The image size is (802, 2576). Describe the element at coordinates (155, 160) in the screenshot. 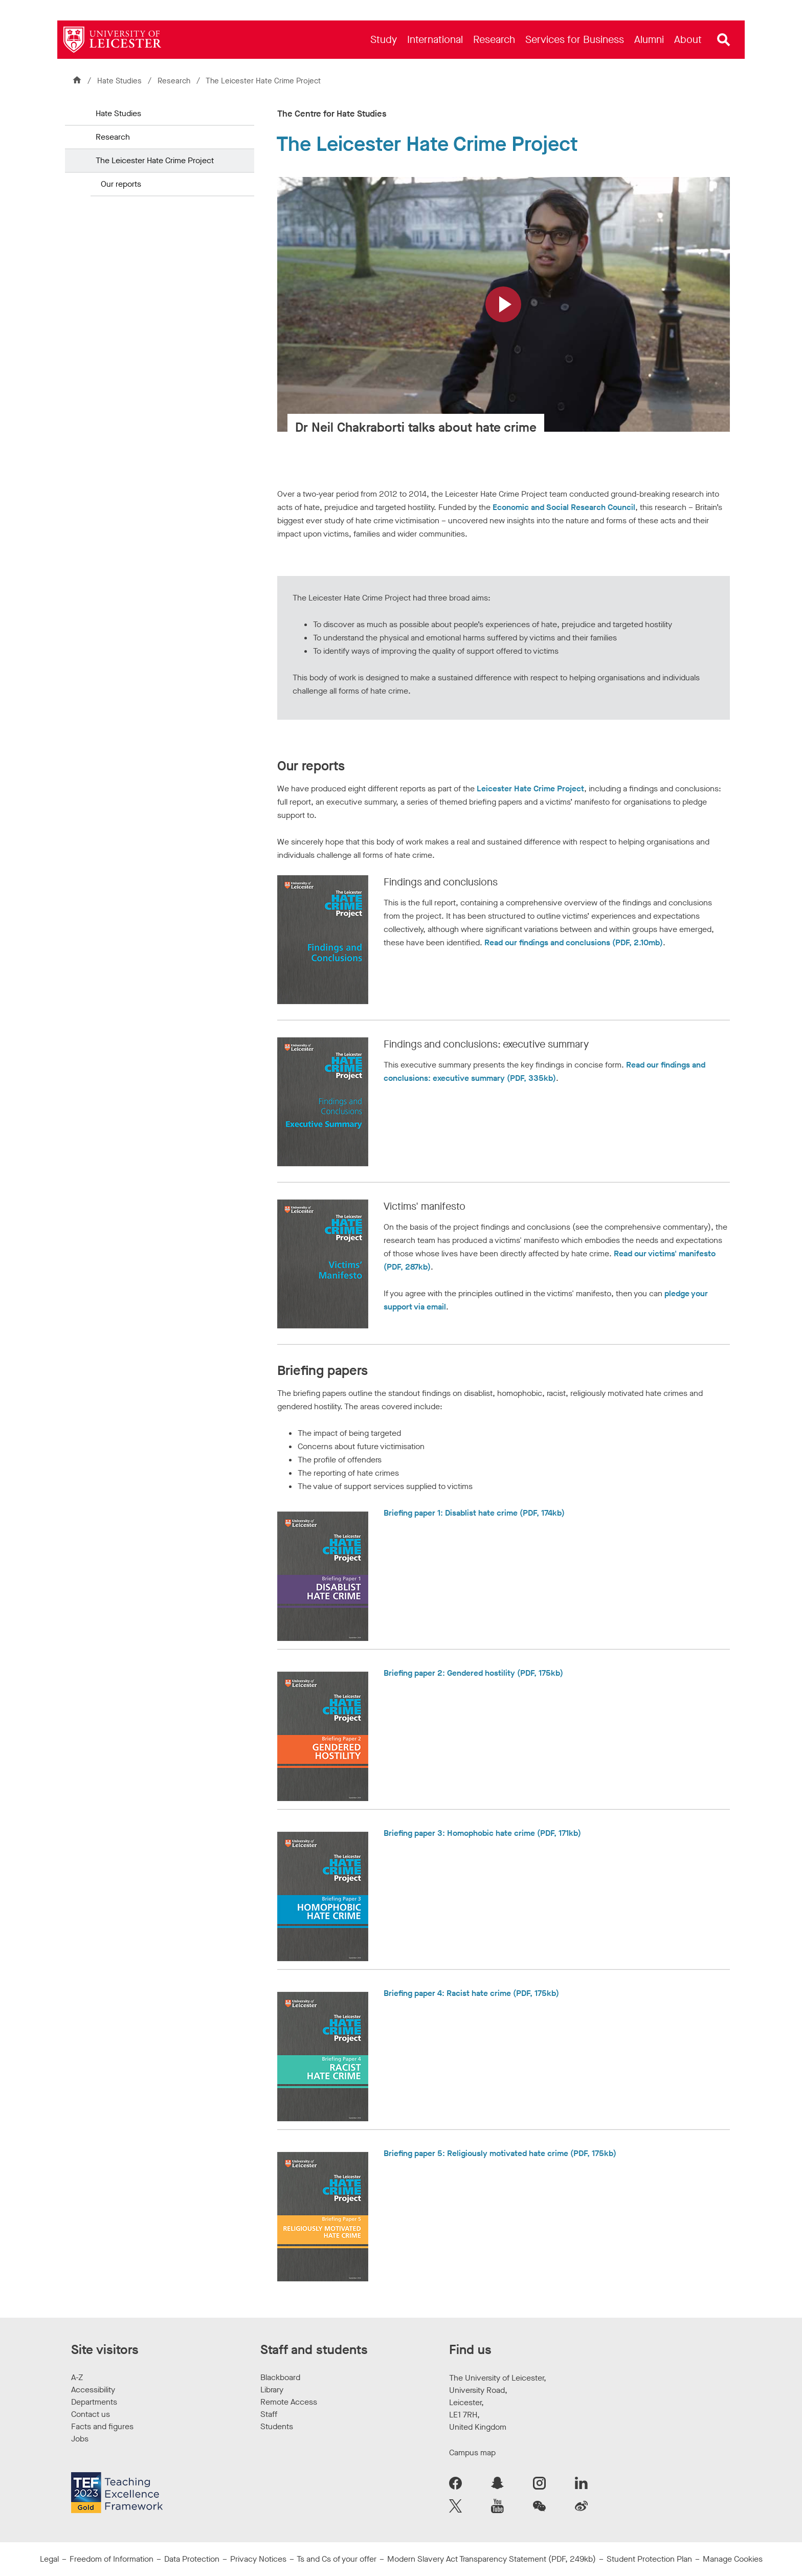

I see `The Leicester Hate Crime Project` at that location.